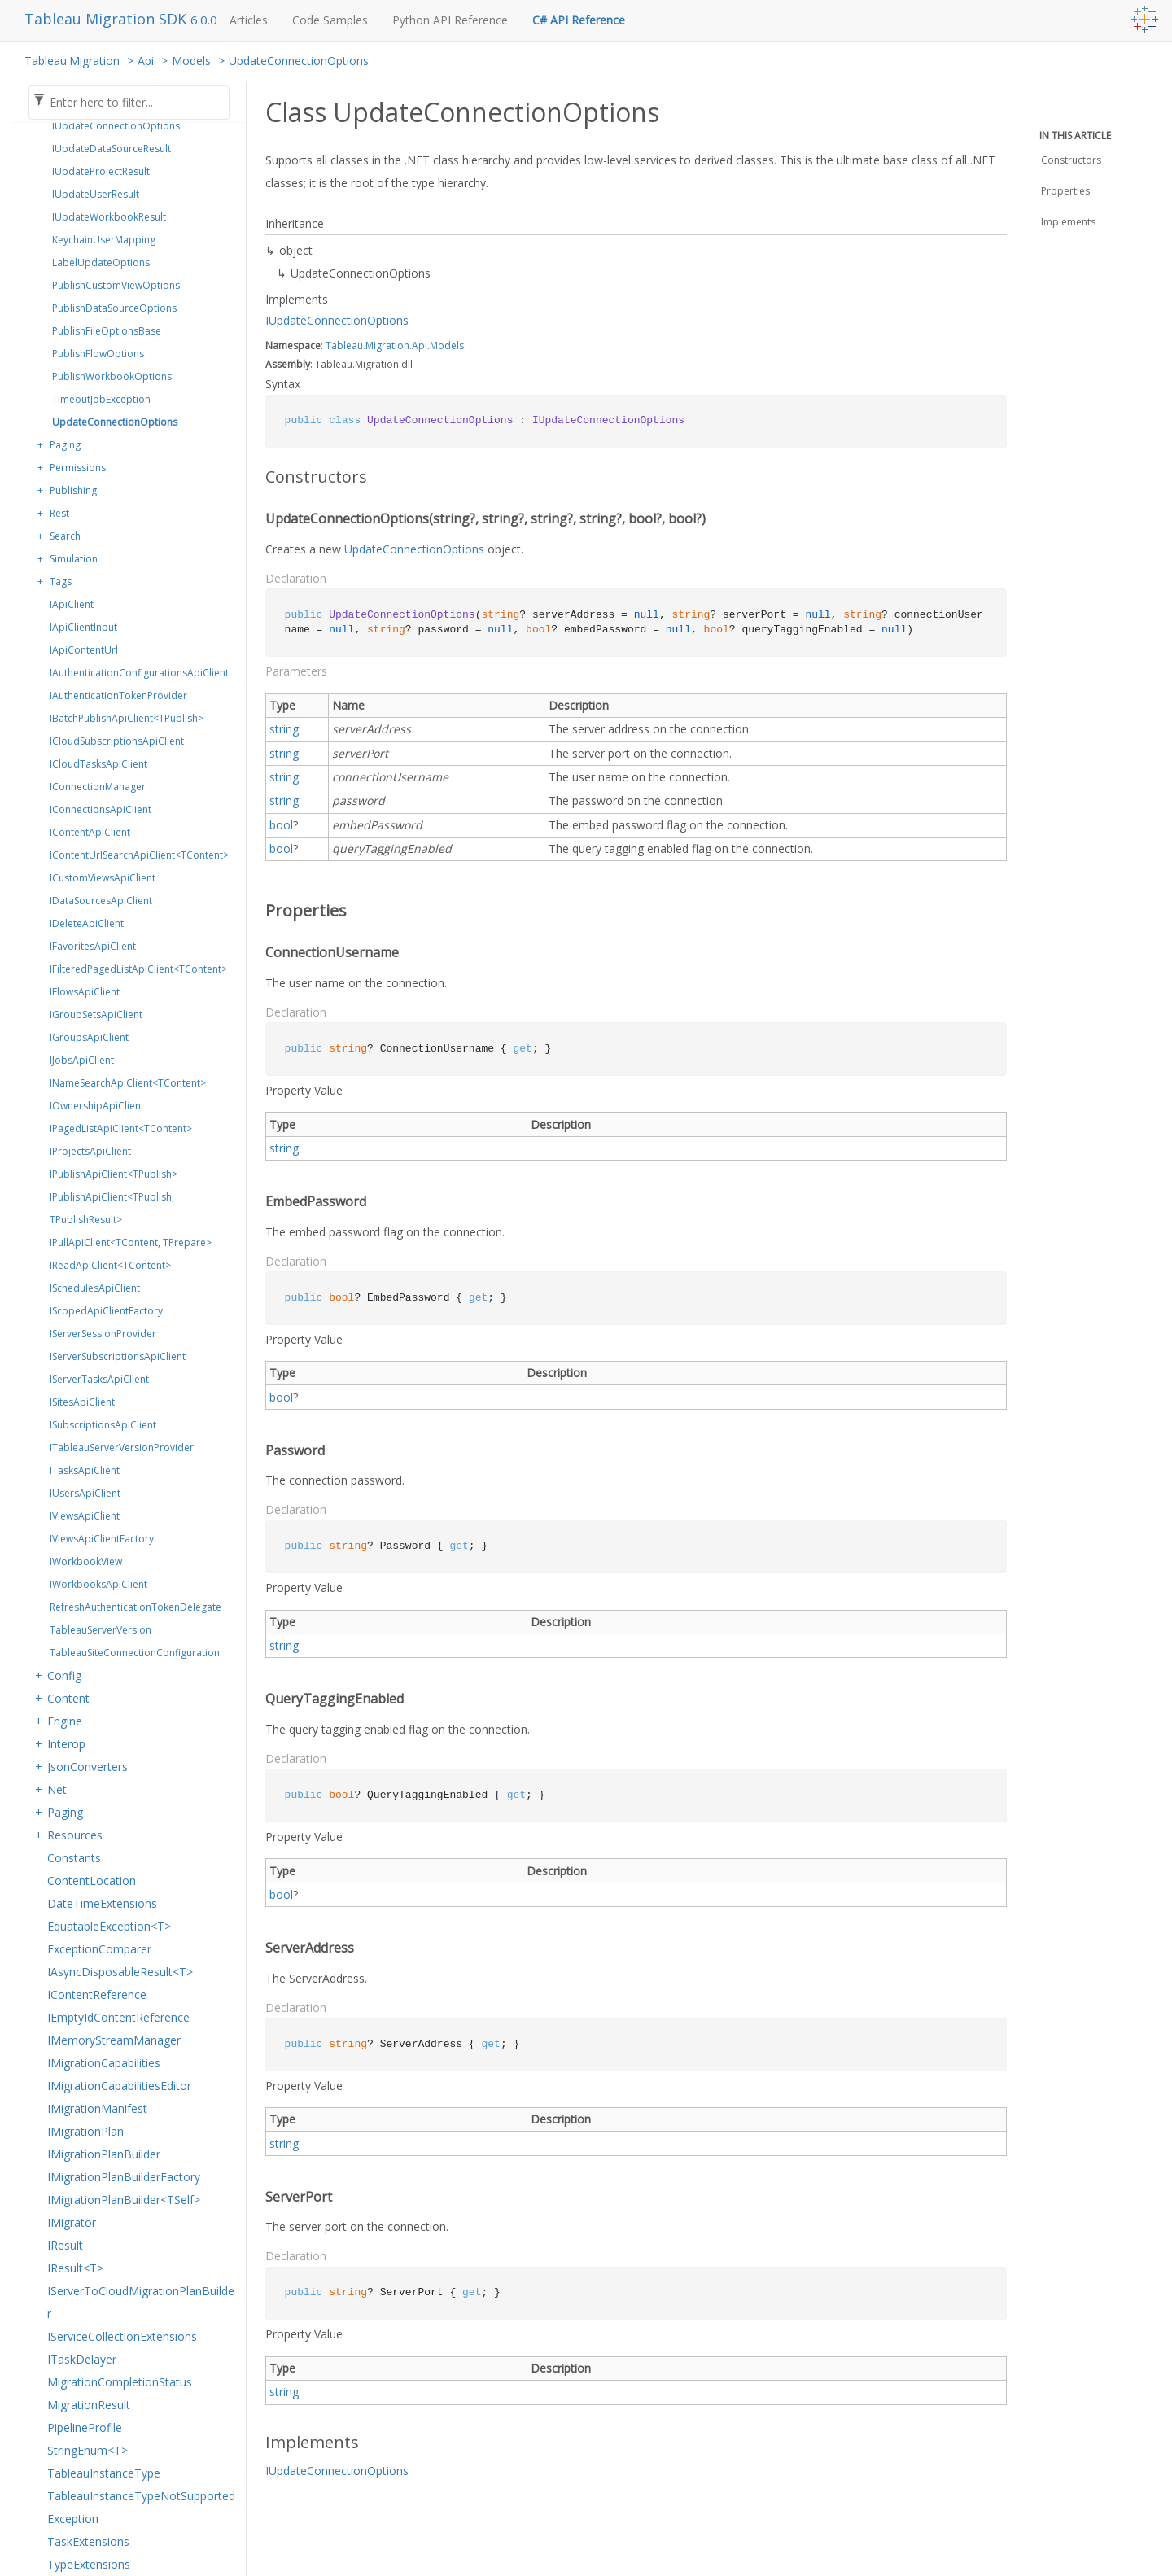 The height and width of the screenshot is (2576, 1172). Describe the element at coordinates (114, 2040) in the screenshot. I see `IMemoryStreamManager` at that location.